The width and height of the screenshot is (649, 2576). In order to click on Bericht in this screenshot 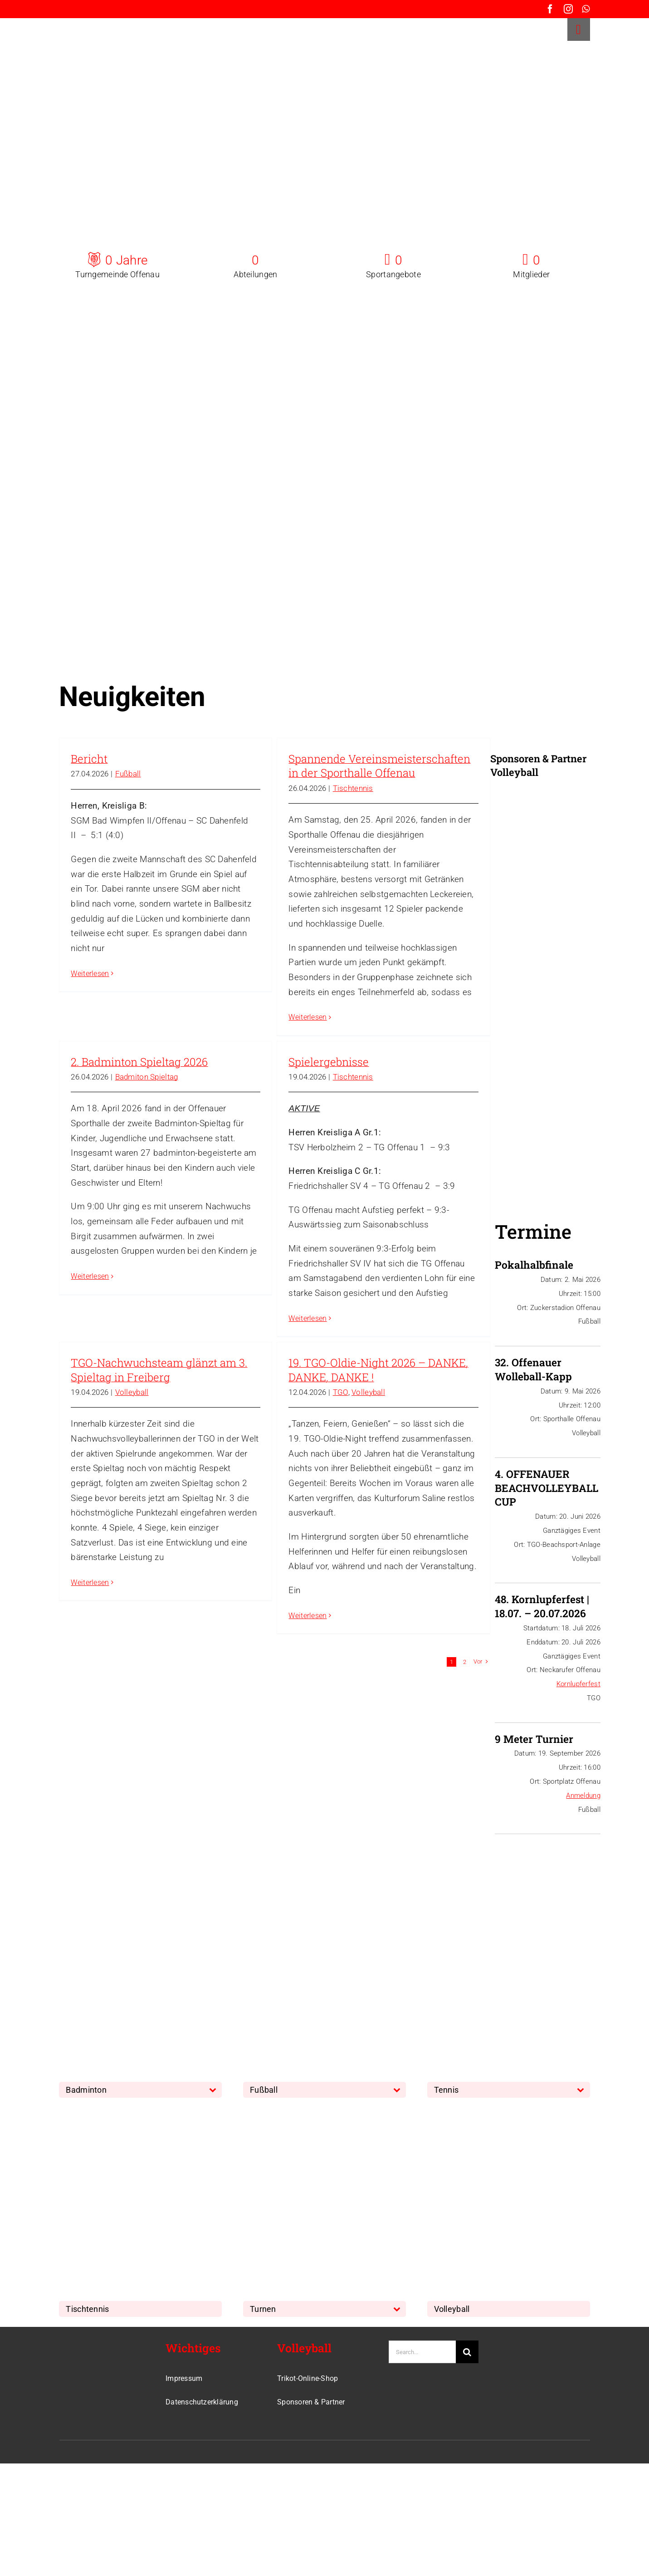, I will do `click(89, 758)`.